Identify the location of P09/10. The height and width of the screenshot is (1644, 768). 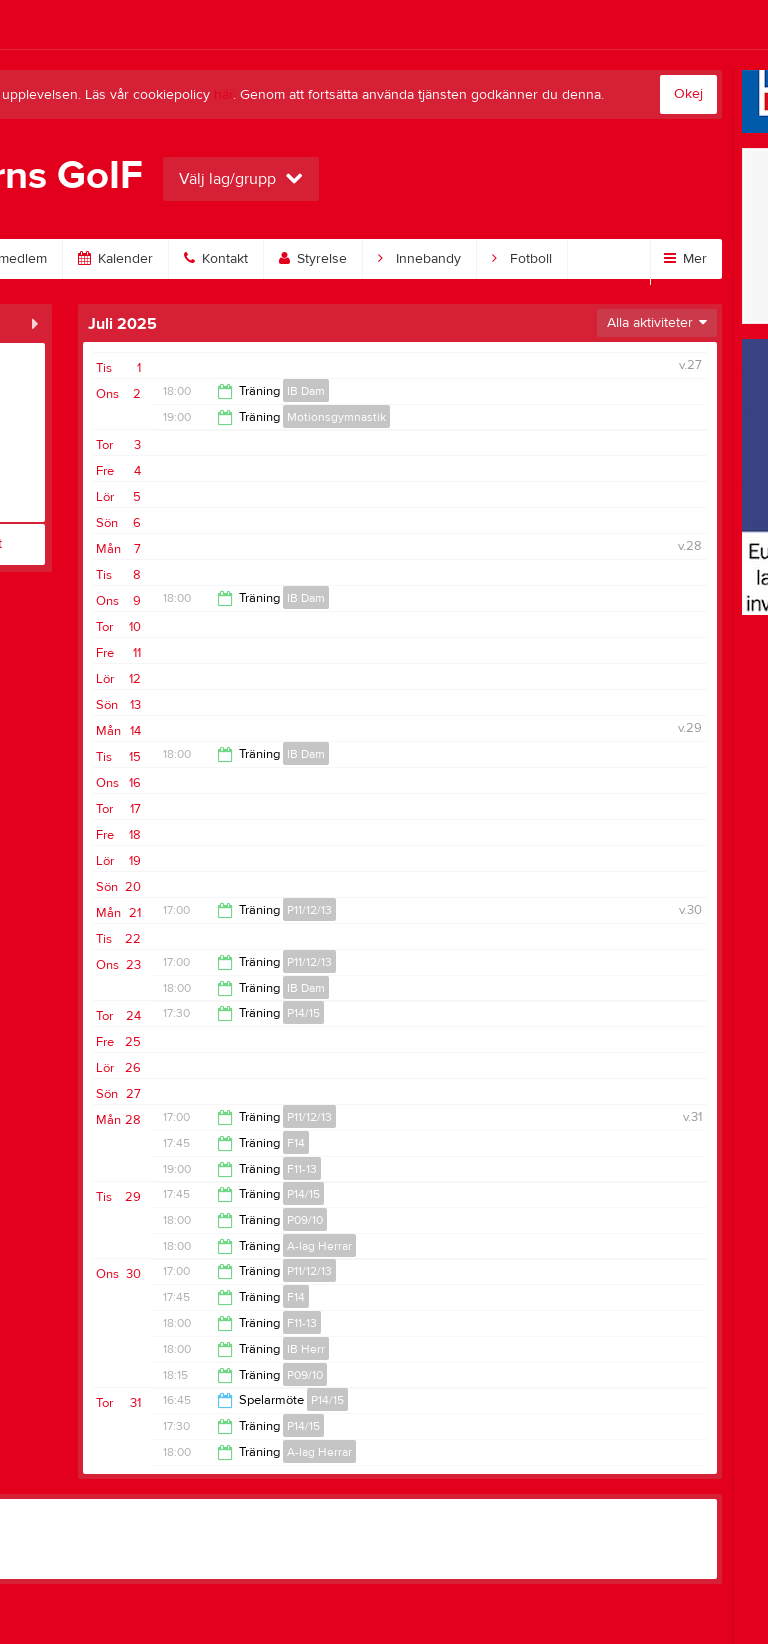
(305, 1220).